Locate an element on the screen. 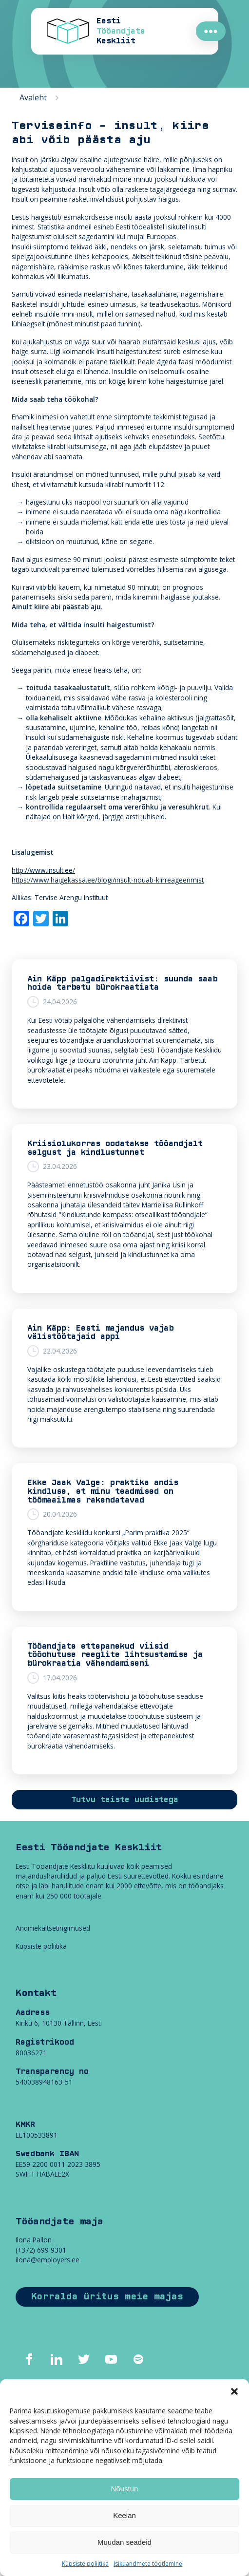 The width and height of the screenshot is (249, 2576). Muudan seadeid is located at coordinates (124, 2542).